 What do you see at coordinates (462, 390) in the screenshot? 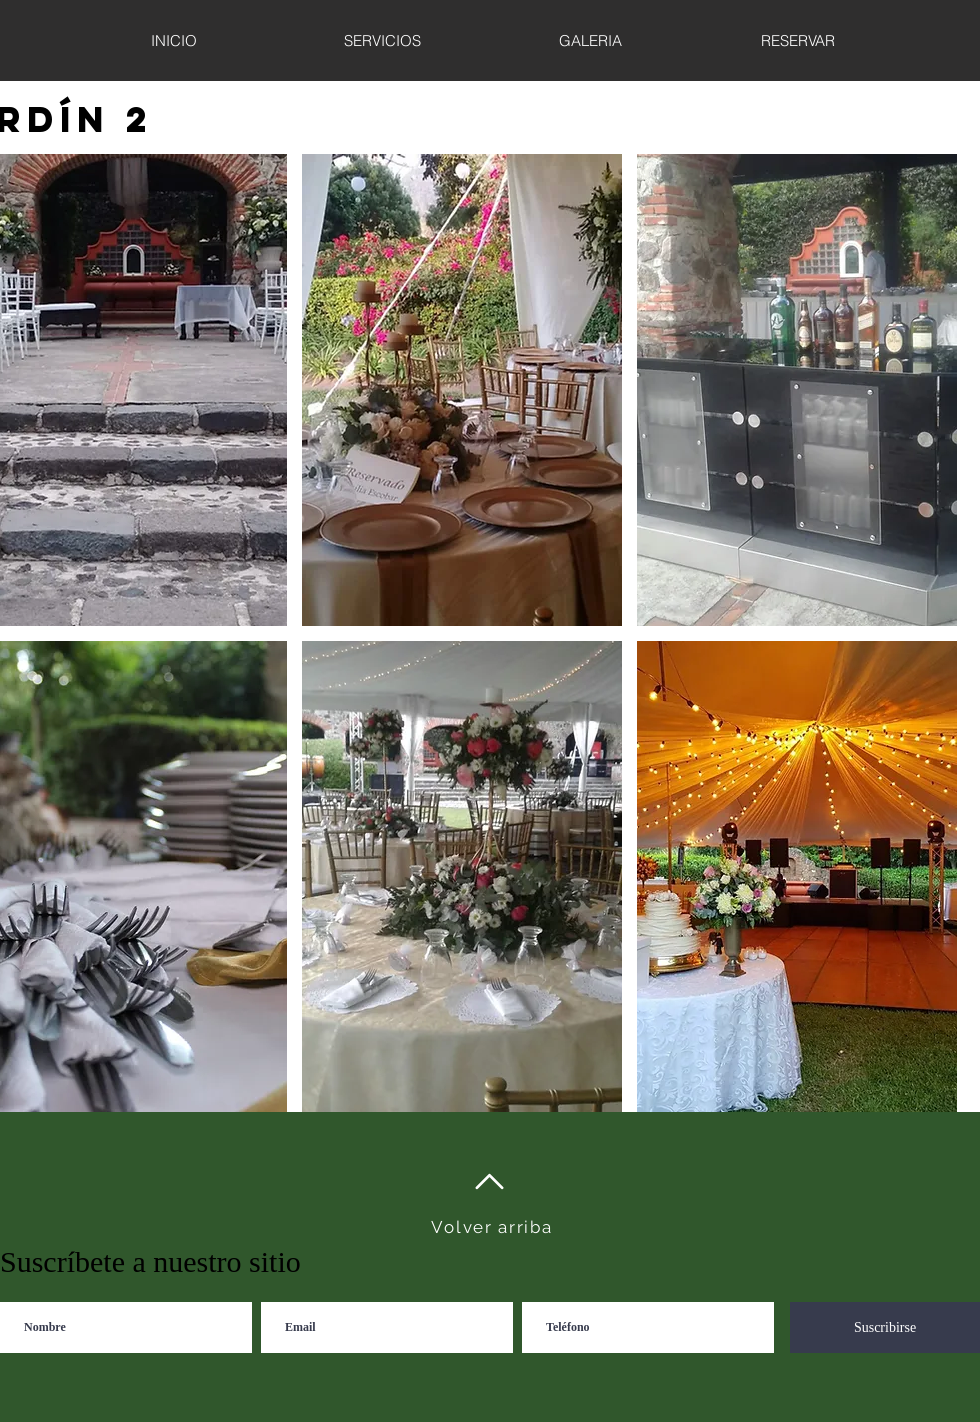
I see `[button]` at bounding box center [462, 390].